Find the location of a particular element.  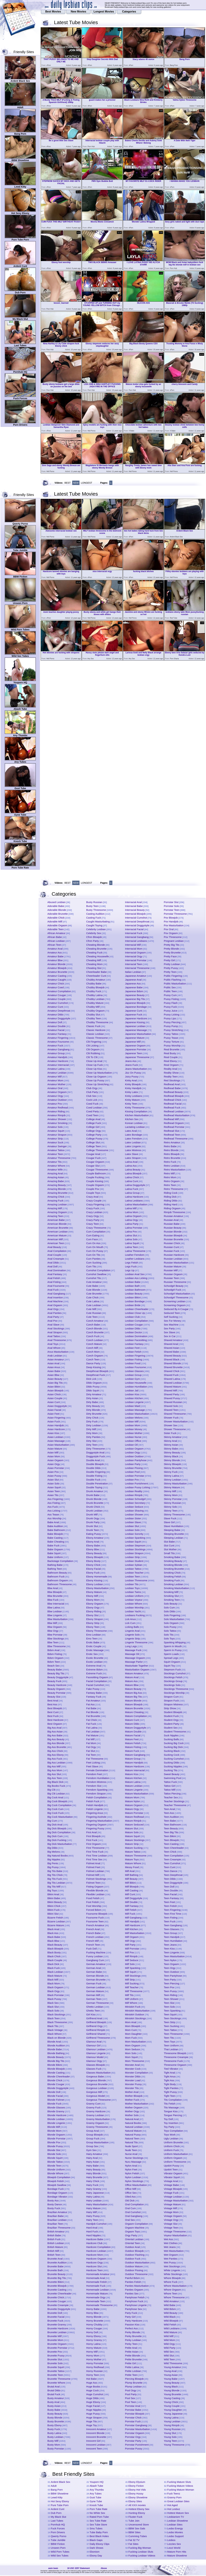

Redhead Orgasm is located at coordinates (174, 1123).